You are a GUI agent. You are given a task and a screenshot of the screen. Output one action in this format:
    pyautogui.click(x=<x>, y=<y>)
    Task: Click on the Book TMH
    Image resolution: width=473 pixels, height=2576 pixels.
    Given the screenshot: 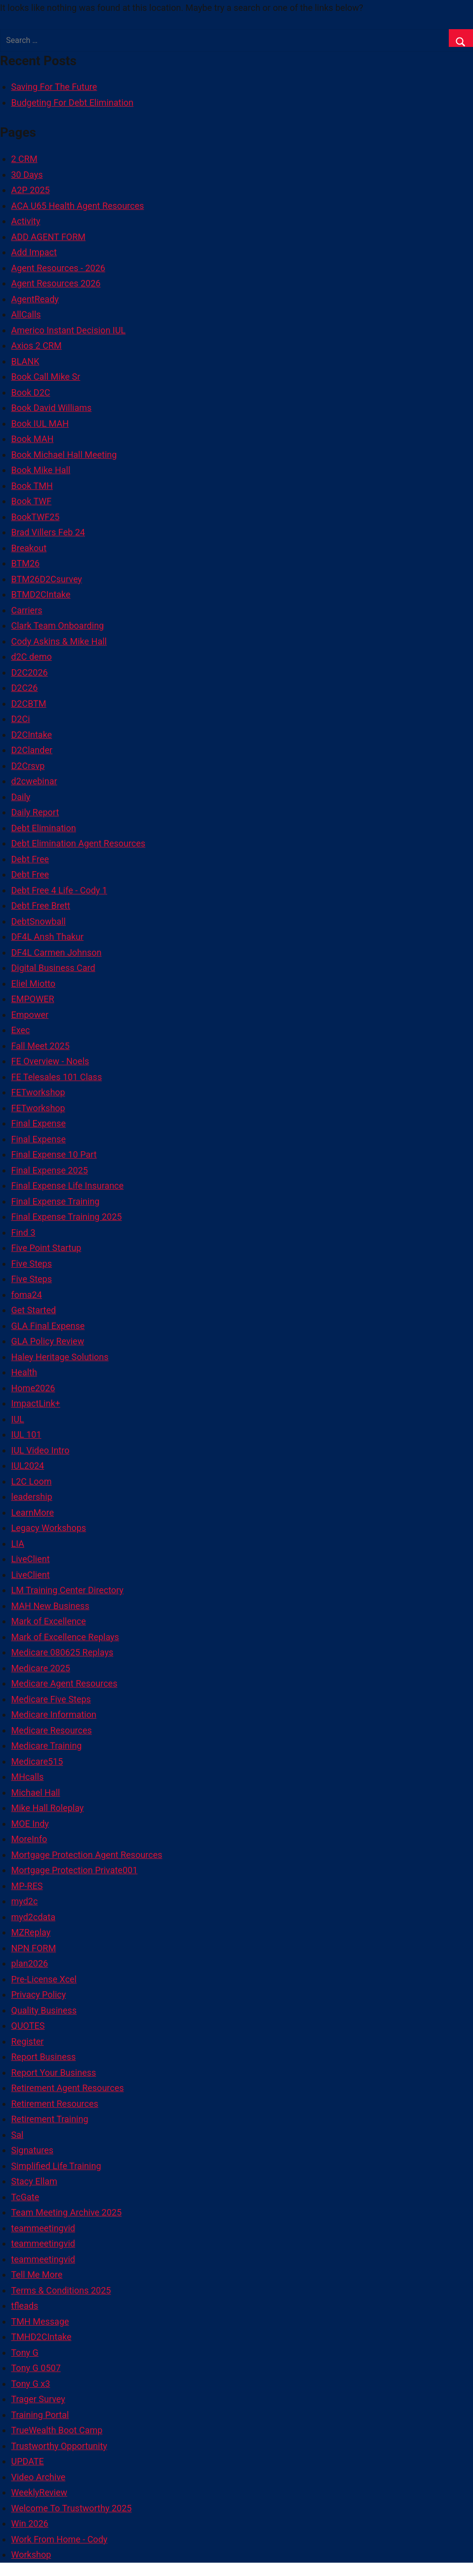 What is the action you would take?
    pyautogui.click(x=32, y=486)
    